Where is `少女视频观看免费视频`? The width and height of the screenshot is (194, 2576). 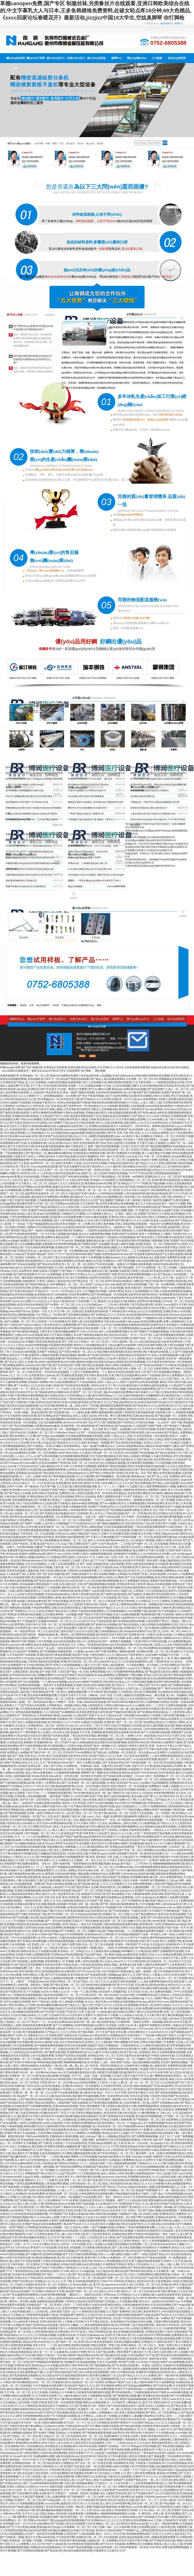
少女视频观看免费视频 is located at coordinates (67, 1772).